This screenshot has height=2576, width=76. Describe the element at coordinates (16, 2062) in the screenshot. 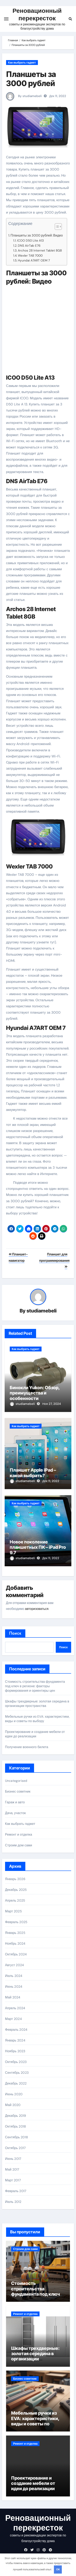

I see `Октябрь 2023` at that location.